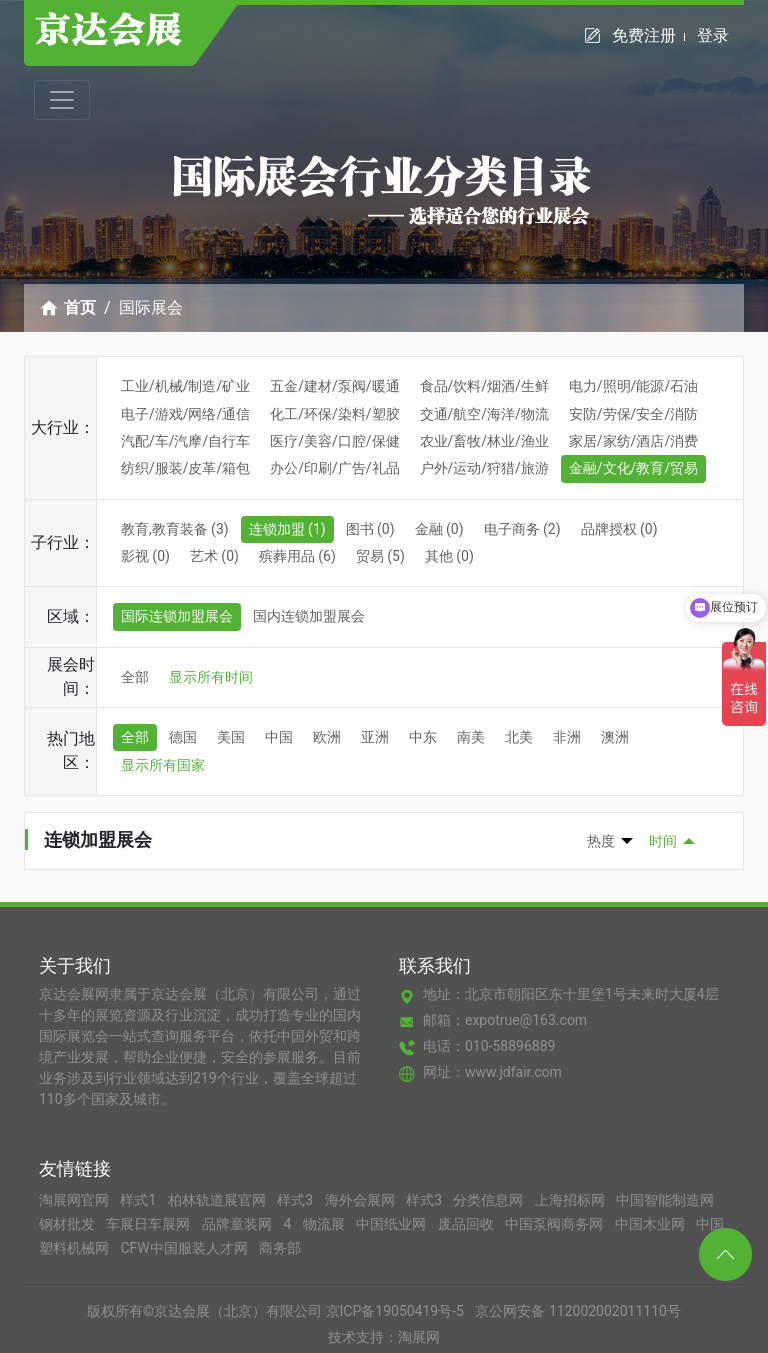 Image resolution: width=768 pixels, height=1353 pixels. What do you see at coordinates (218, 1200) in the screenshot?
I see `柏林轨道展官网` at bounding box center [218, 1200].